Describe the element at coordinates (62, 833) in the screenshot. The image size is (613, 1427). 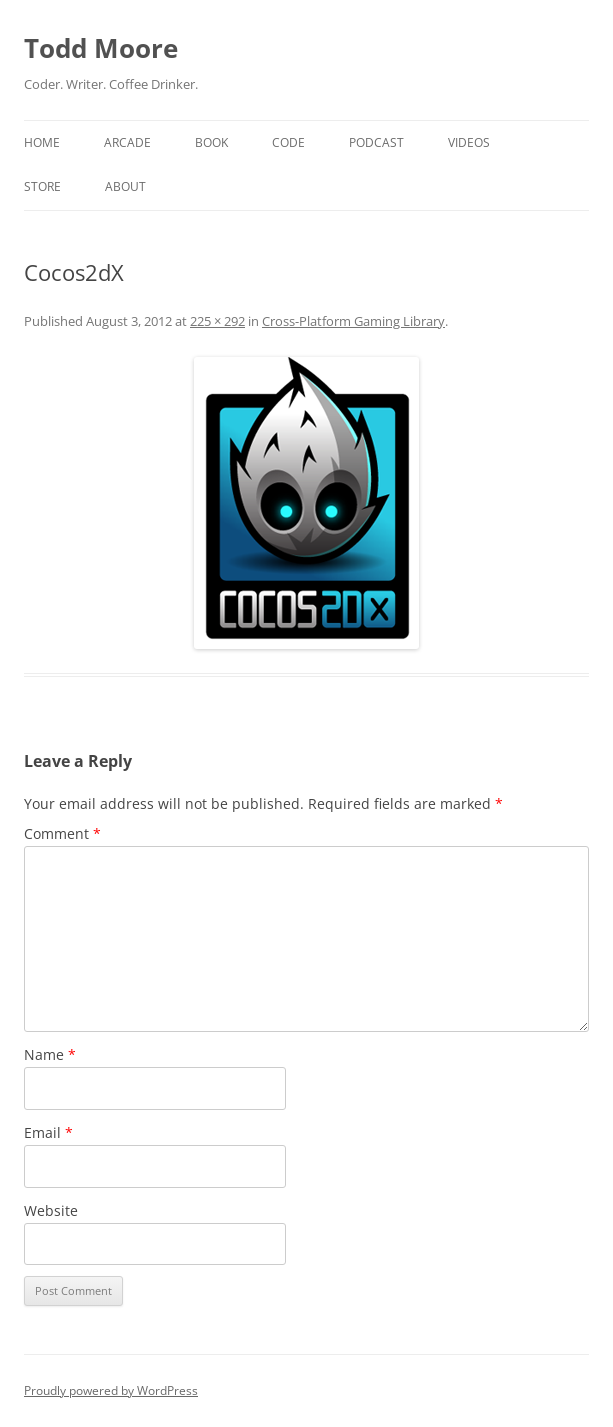
I see `Comment` at that location.